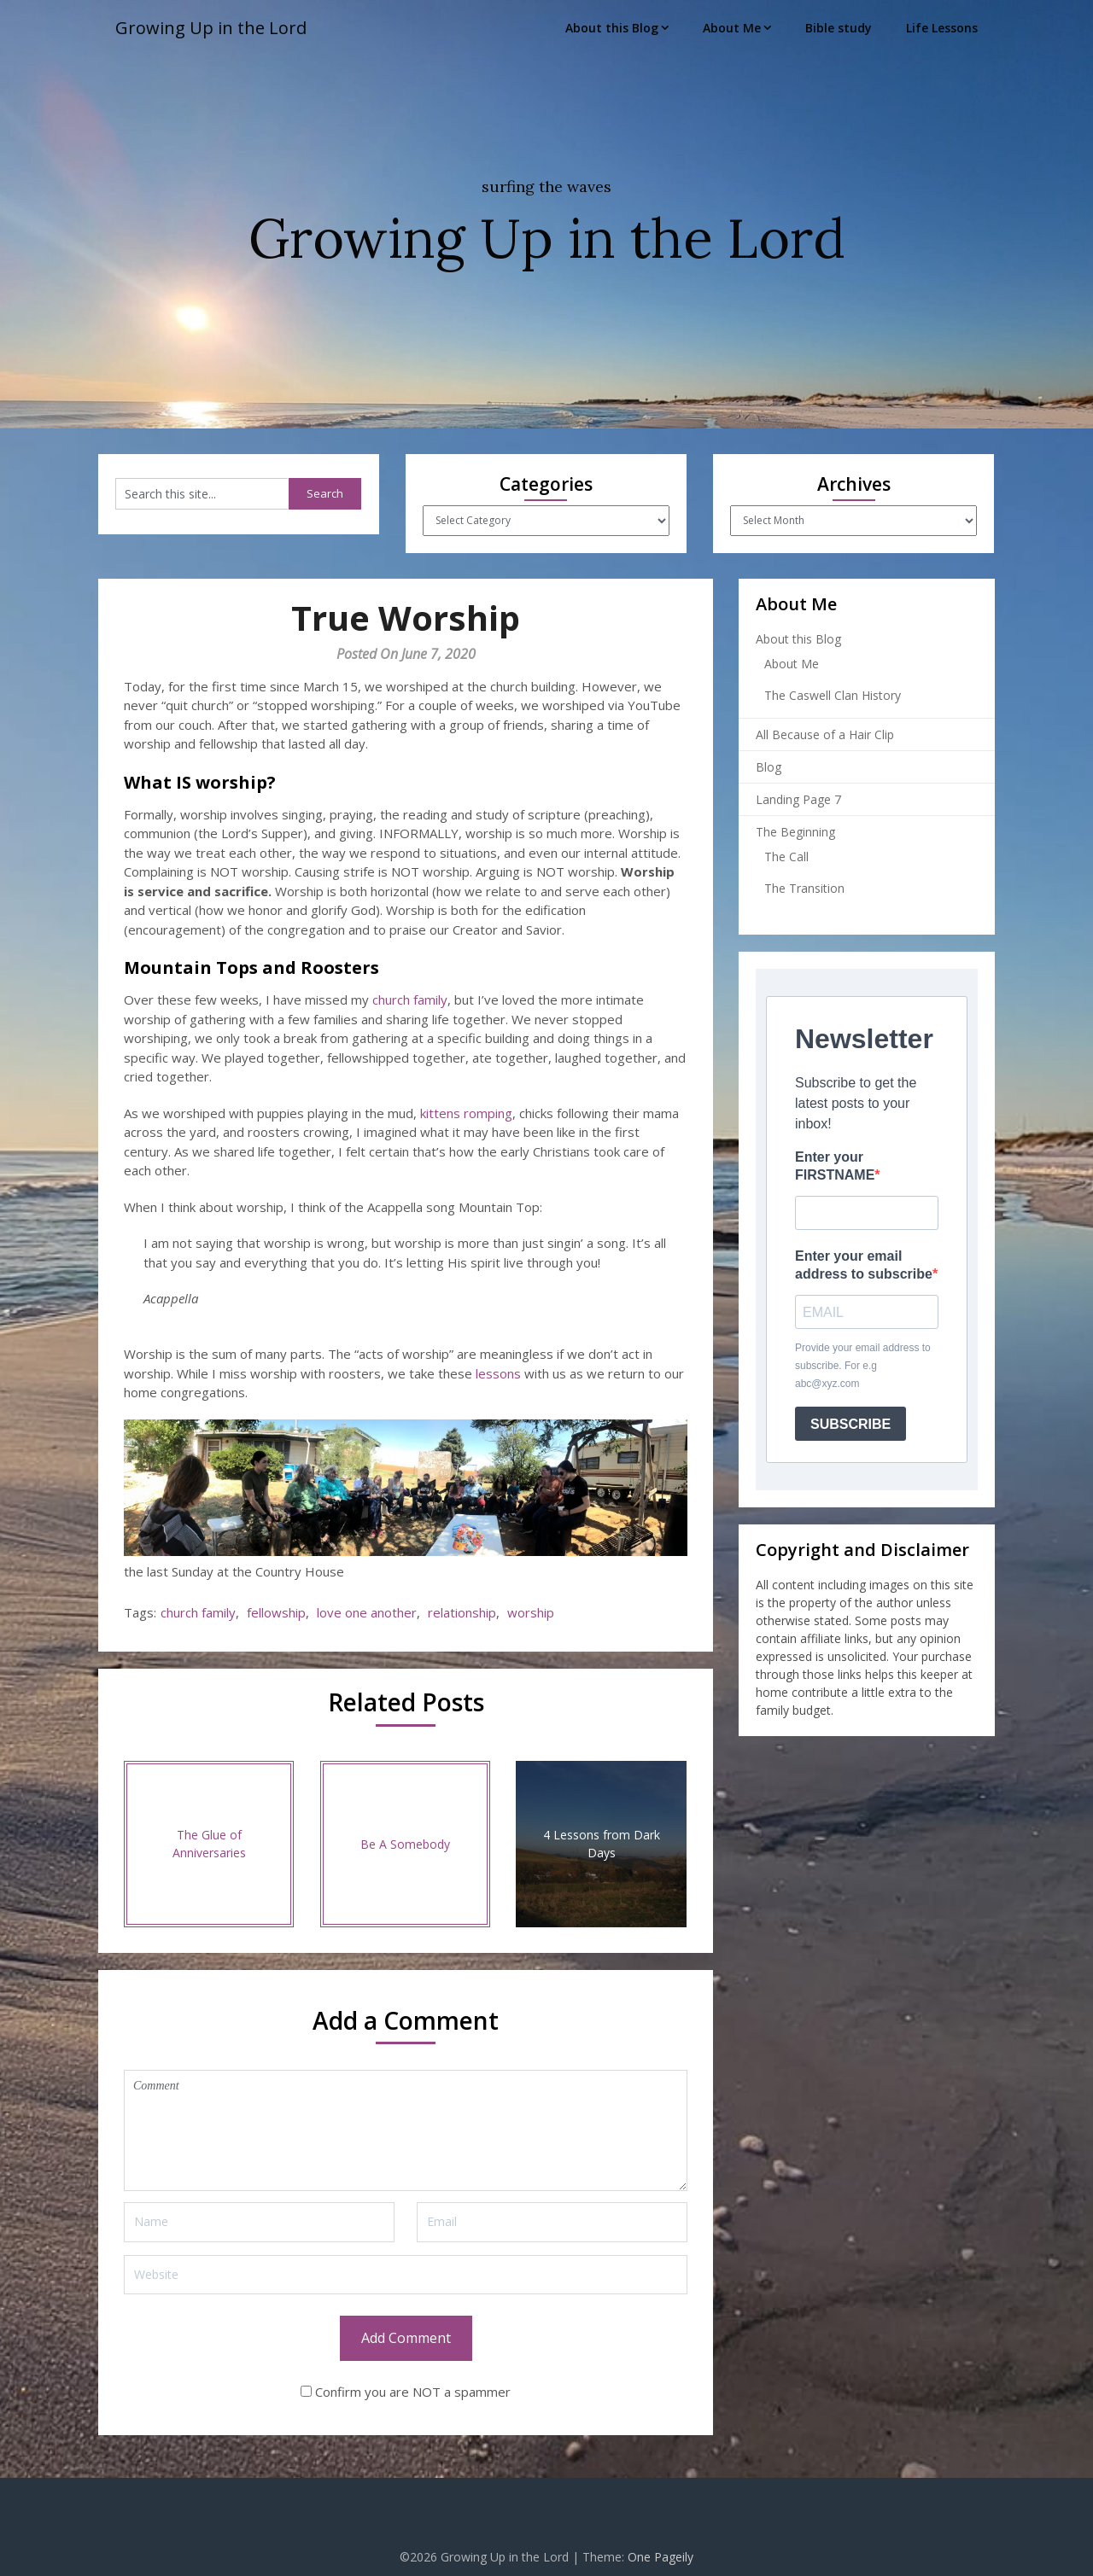  What do you see at coordinates (850, 1424) in the screenshot?
I see `SUBSCRIBE` at bounding box center [850, 1424].